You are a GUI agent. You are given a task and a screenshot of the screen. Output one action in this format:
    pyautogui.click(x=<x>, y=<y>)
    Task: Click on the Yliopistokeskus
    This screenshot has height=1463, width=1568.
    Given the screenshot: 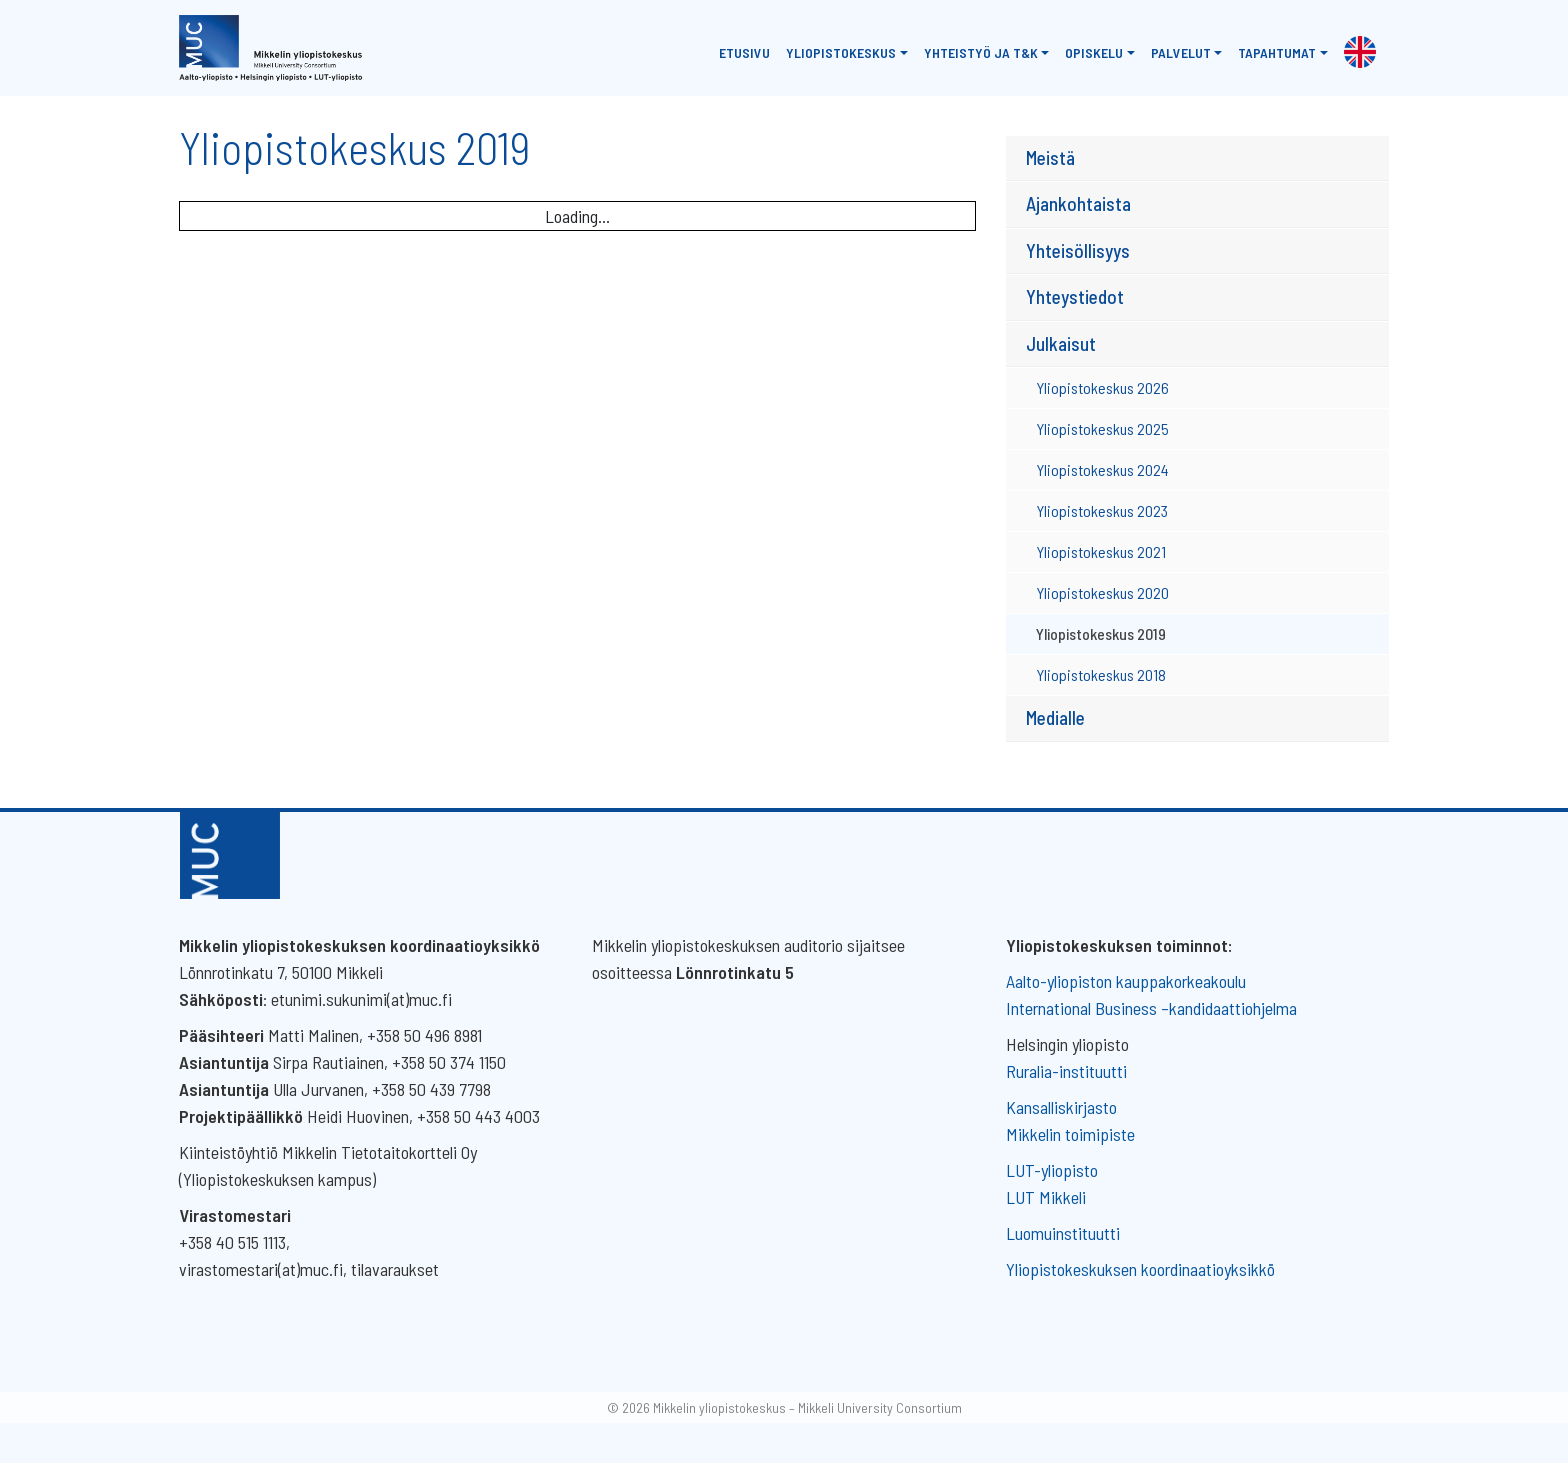 What is the action you would take?
    pyautogui.click(x=841, y=52)
    